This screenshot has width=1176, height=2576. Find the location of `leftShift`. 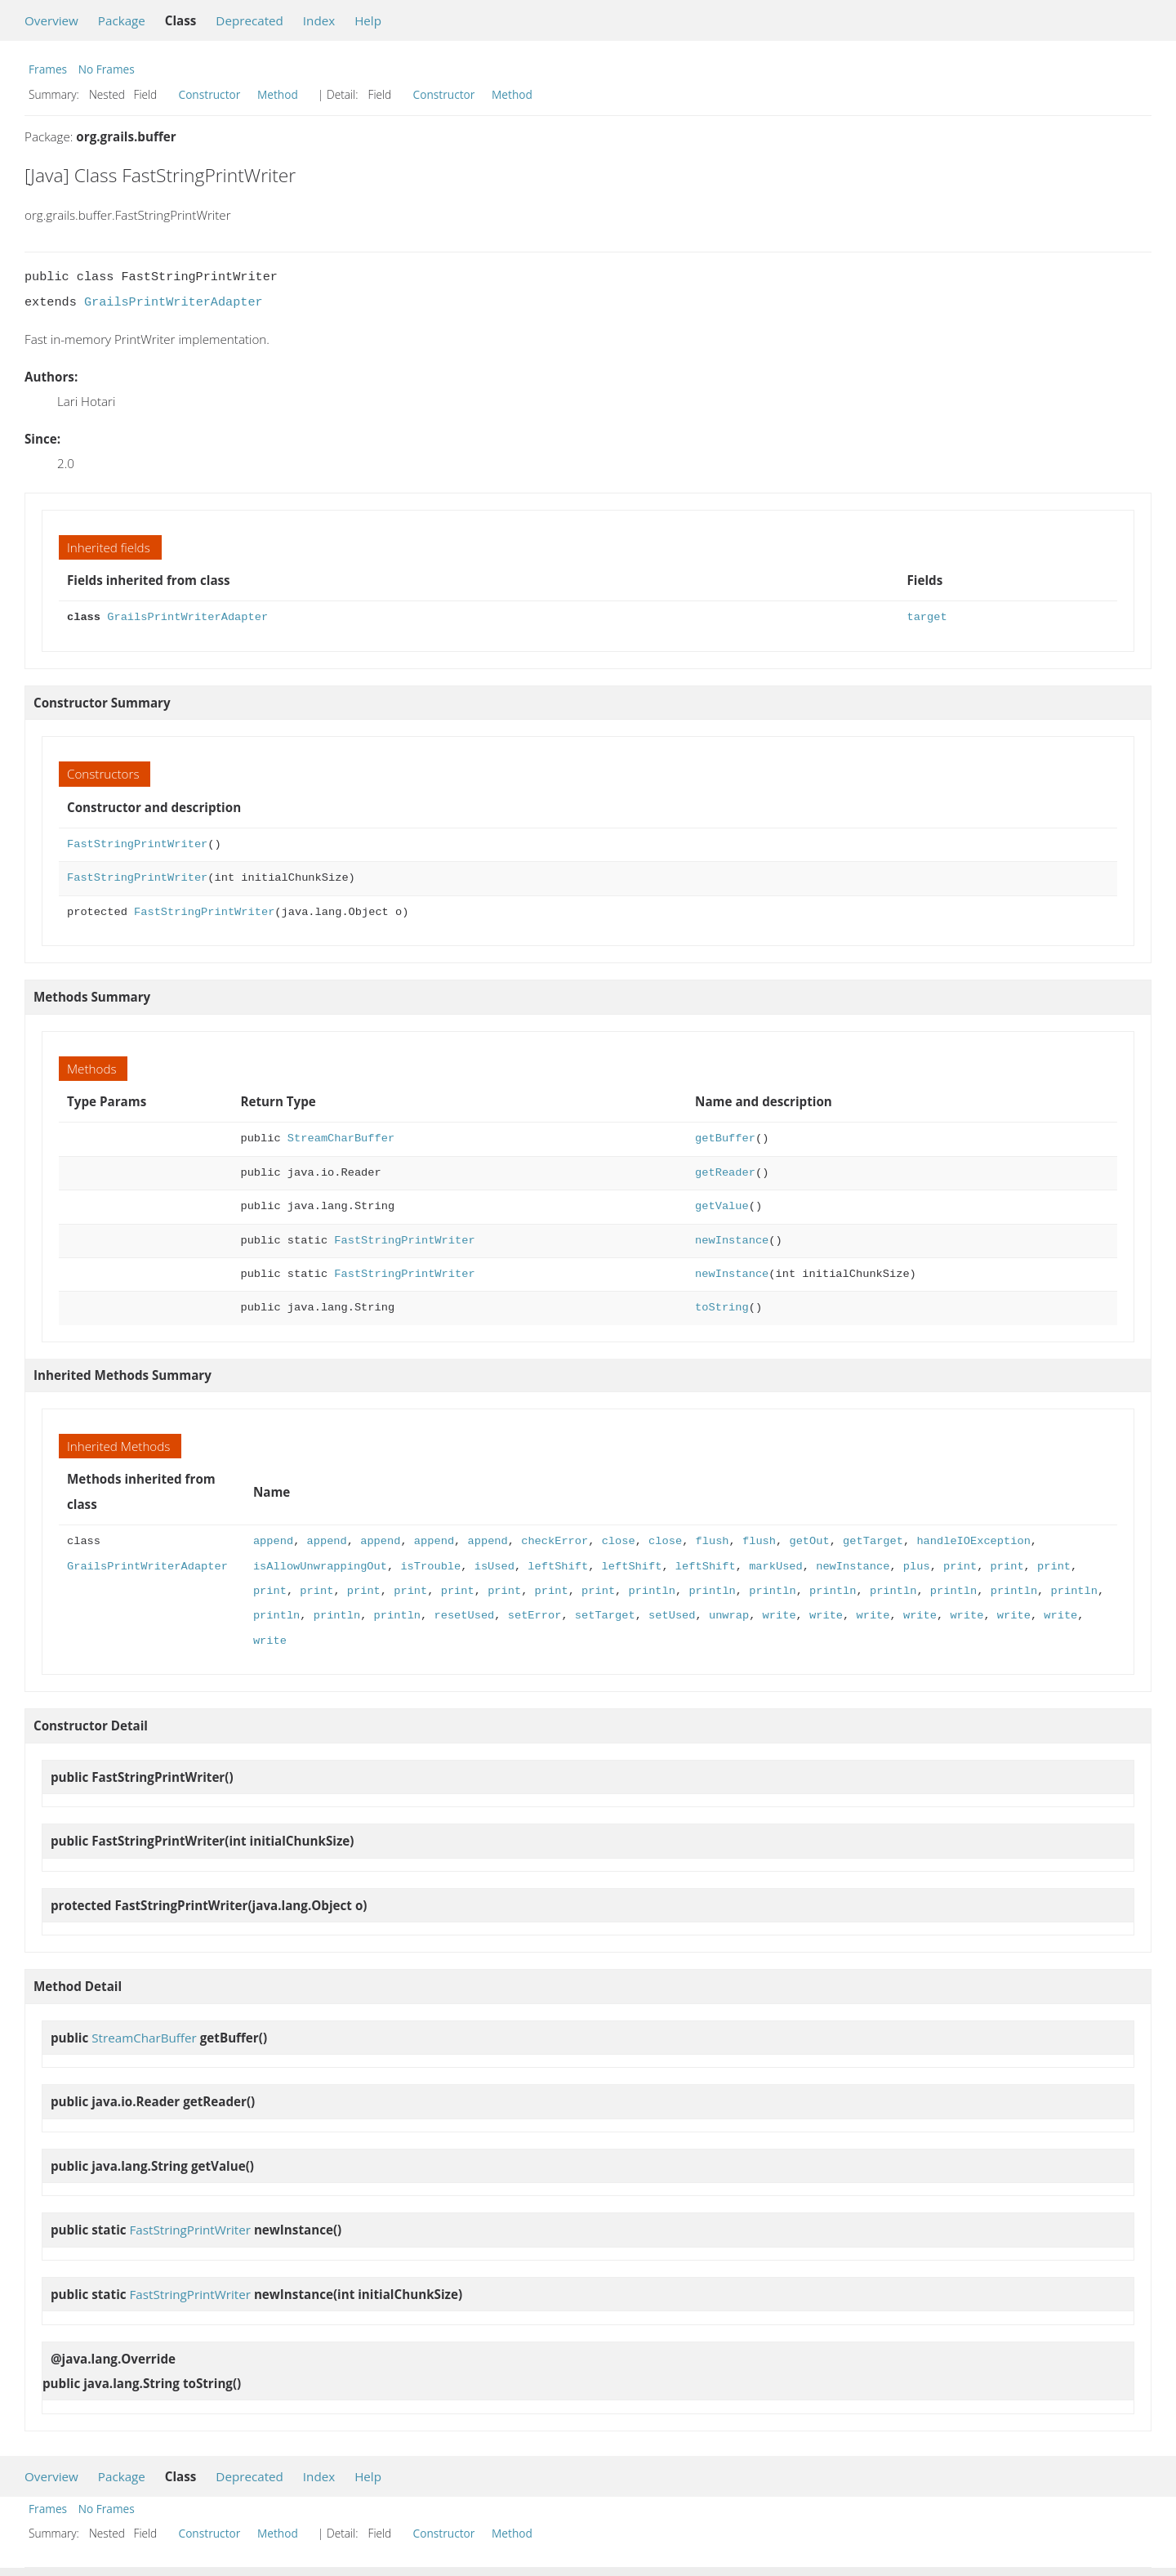

leftShift is located at coordinates (558, 1566).